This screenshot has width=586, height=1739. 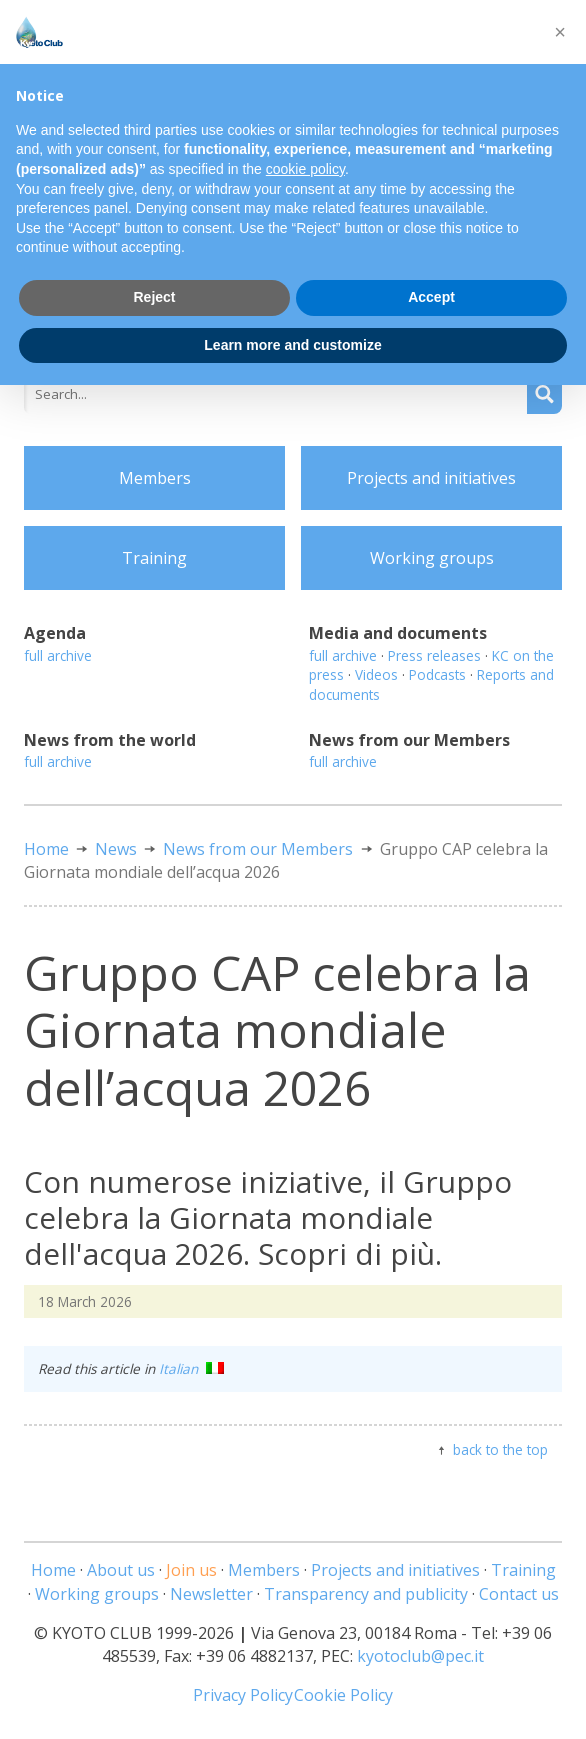 I want to click on Privacy Policy, so click(x=243, y=1695).